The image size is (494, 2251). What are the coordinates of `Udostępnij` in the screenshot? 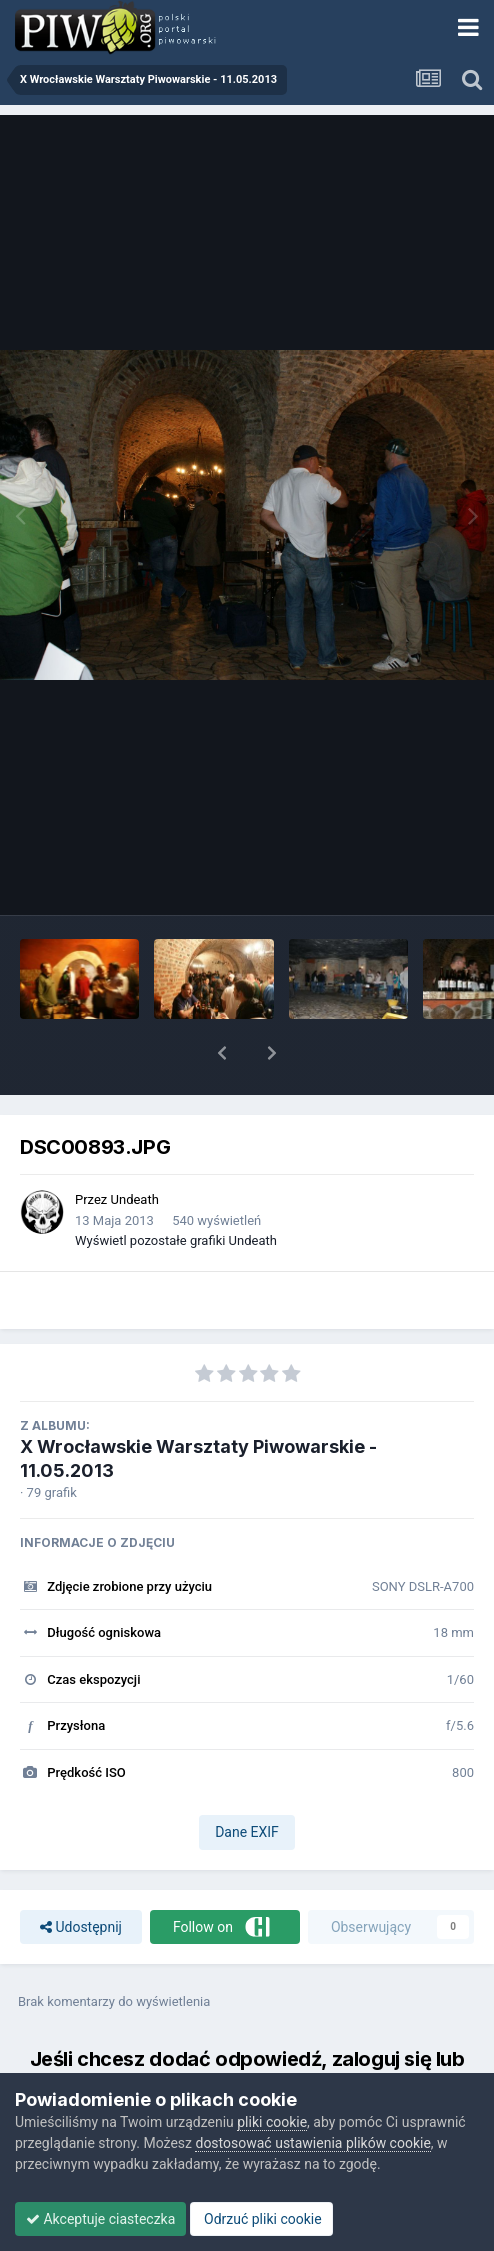 It's located at (81, 1927).